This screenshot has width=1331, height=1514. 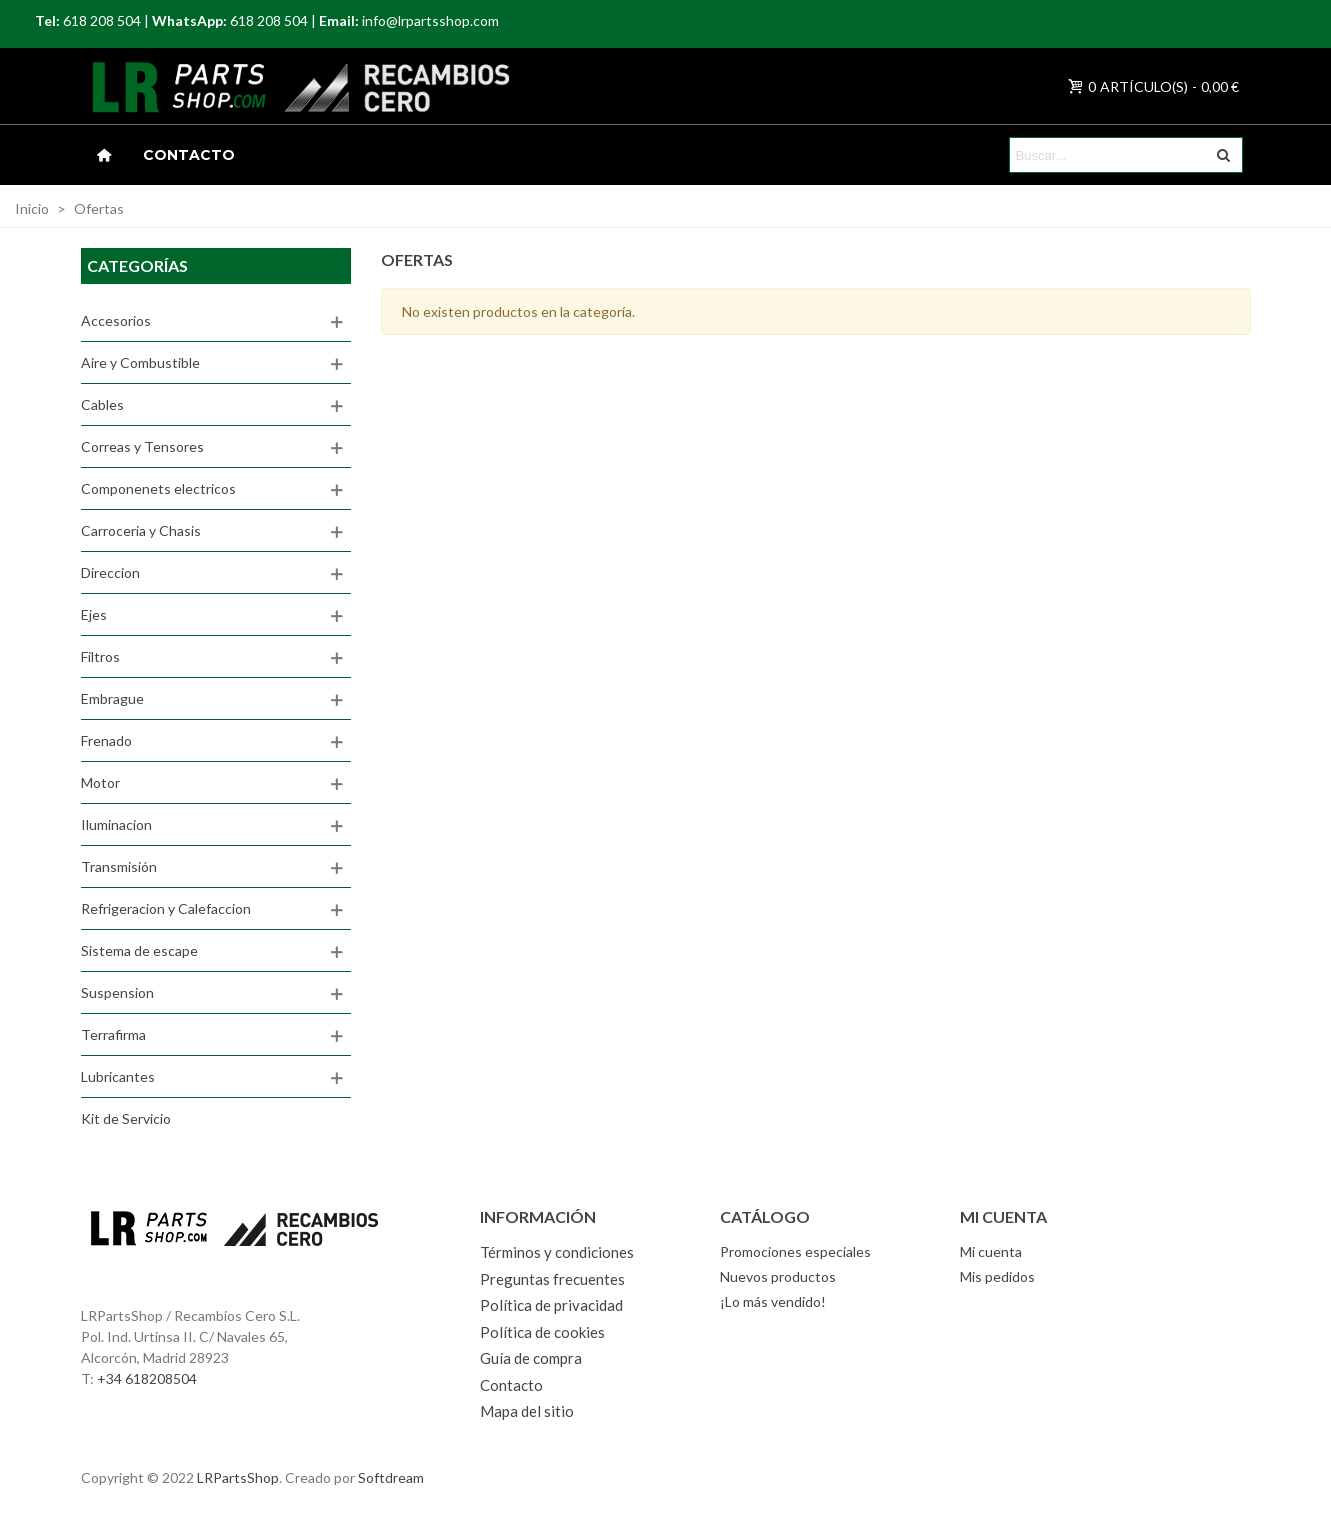 What do you see at coordinates (552, 1279) in the screenshot?
I see `Preguntas frecuentes` at bounding box center [552, 1279].